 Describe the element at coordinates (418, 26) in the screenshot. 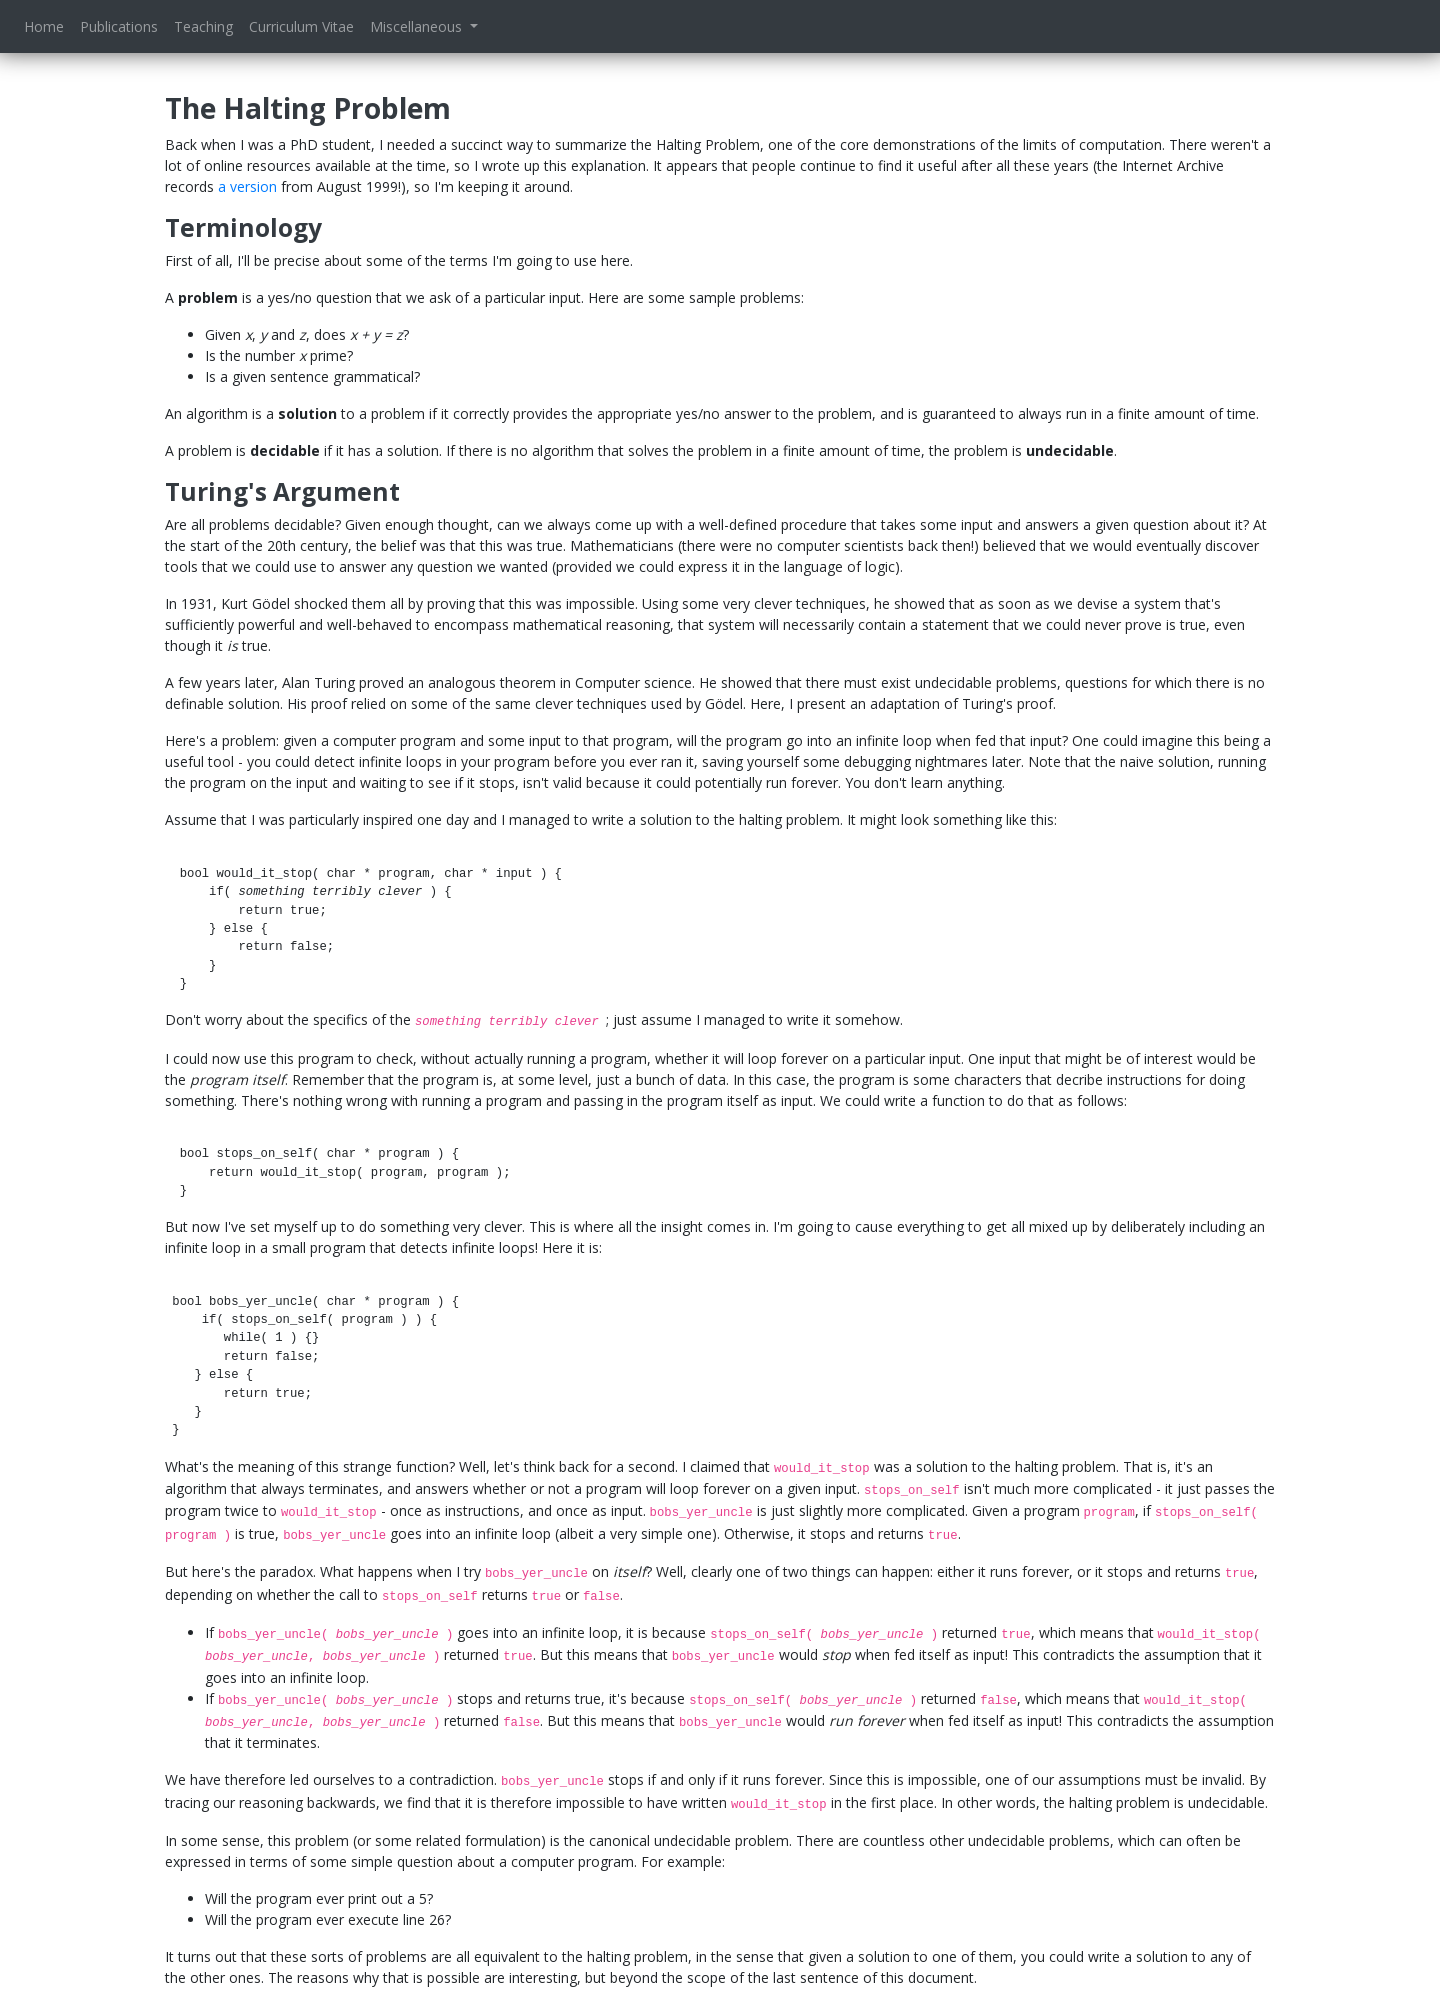

I see `Miscellaneous [button]` at that location.